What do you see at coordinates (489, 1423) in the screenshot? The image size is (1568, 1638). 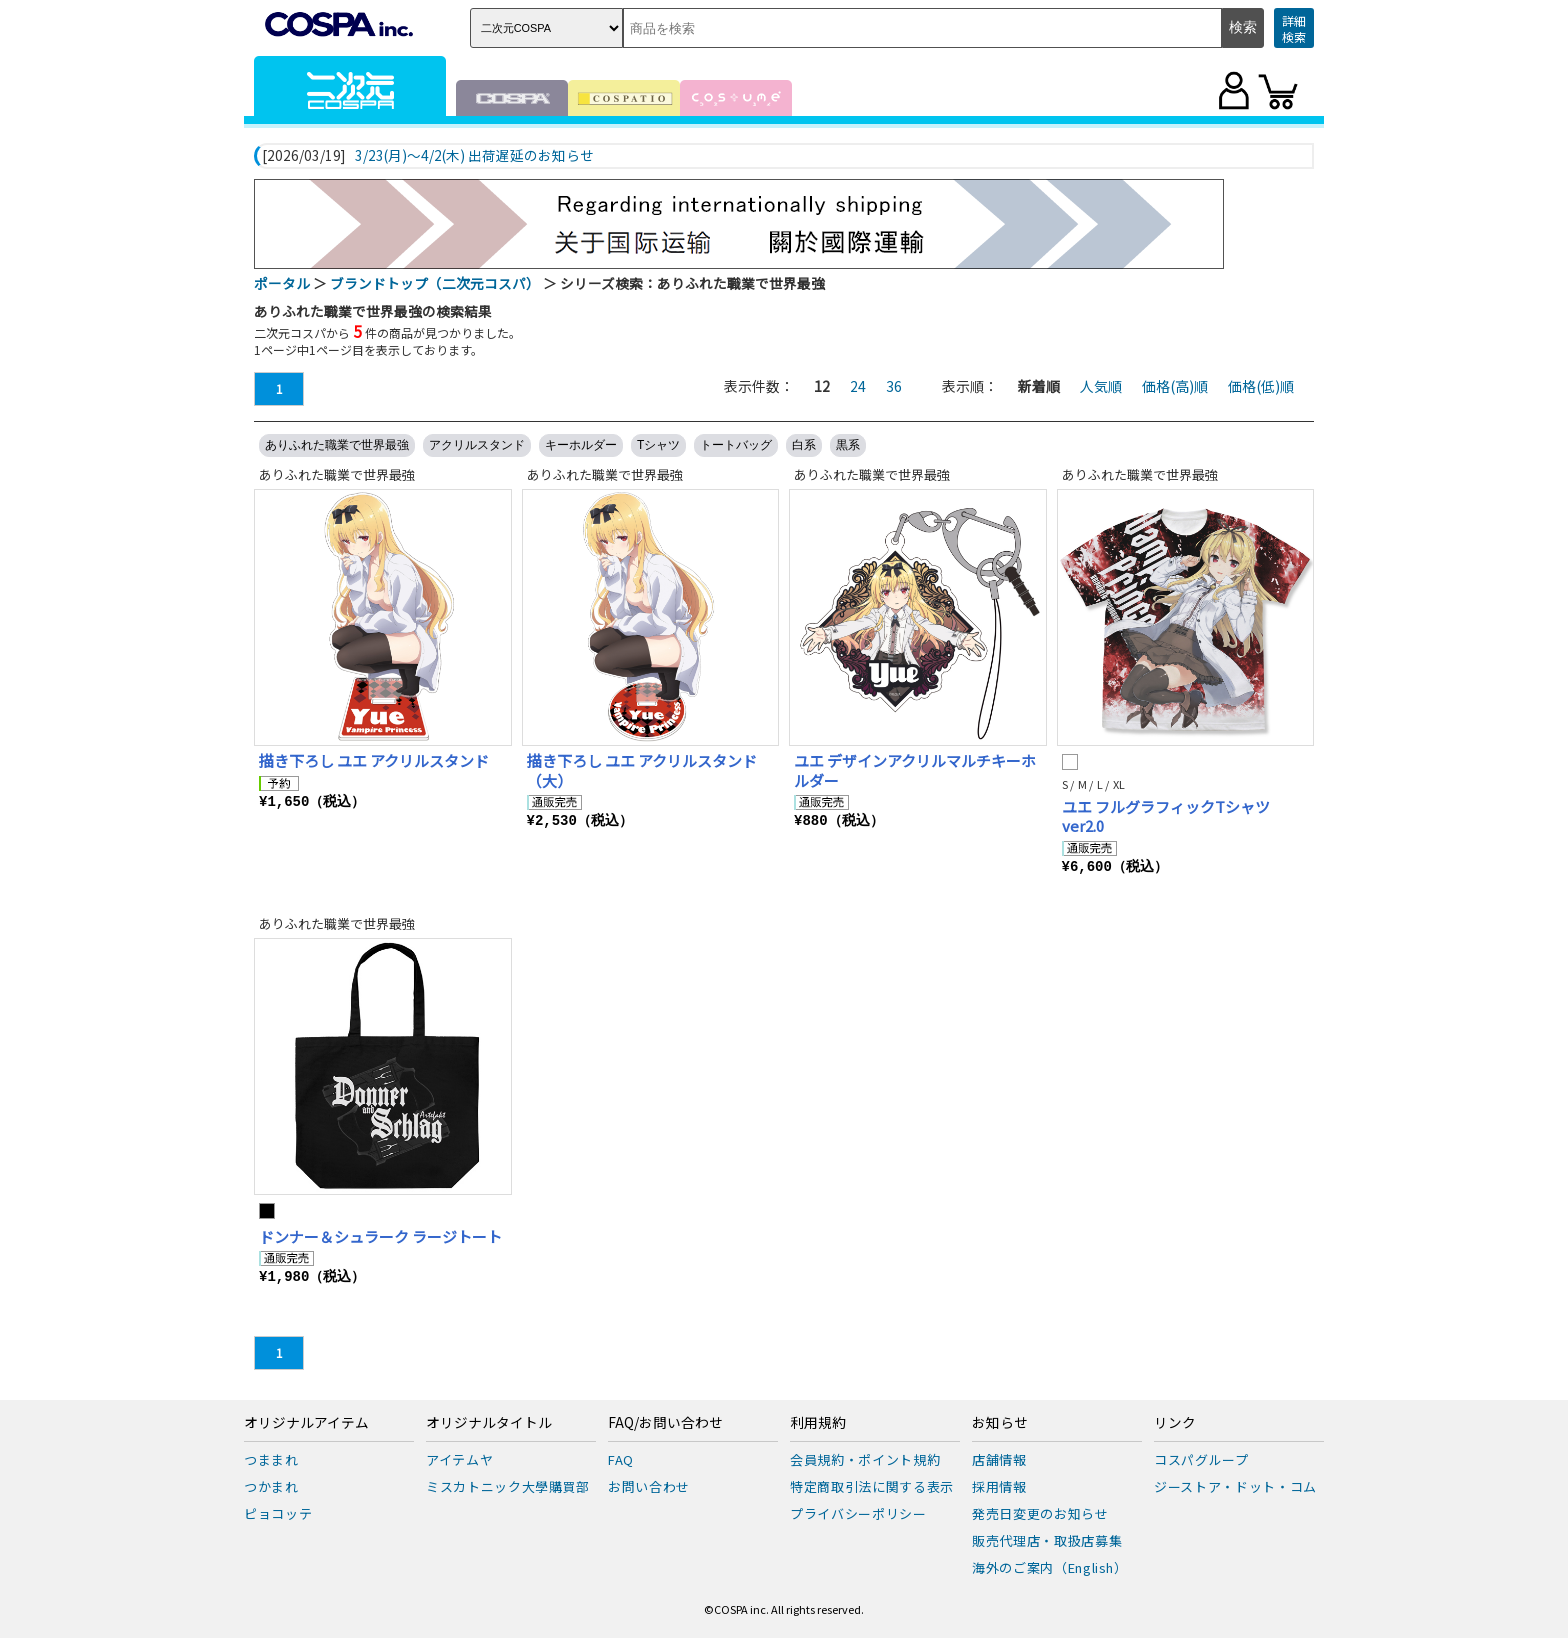 I see `オリジナルタイトル` at bounding box center [489, 1423].